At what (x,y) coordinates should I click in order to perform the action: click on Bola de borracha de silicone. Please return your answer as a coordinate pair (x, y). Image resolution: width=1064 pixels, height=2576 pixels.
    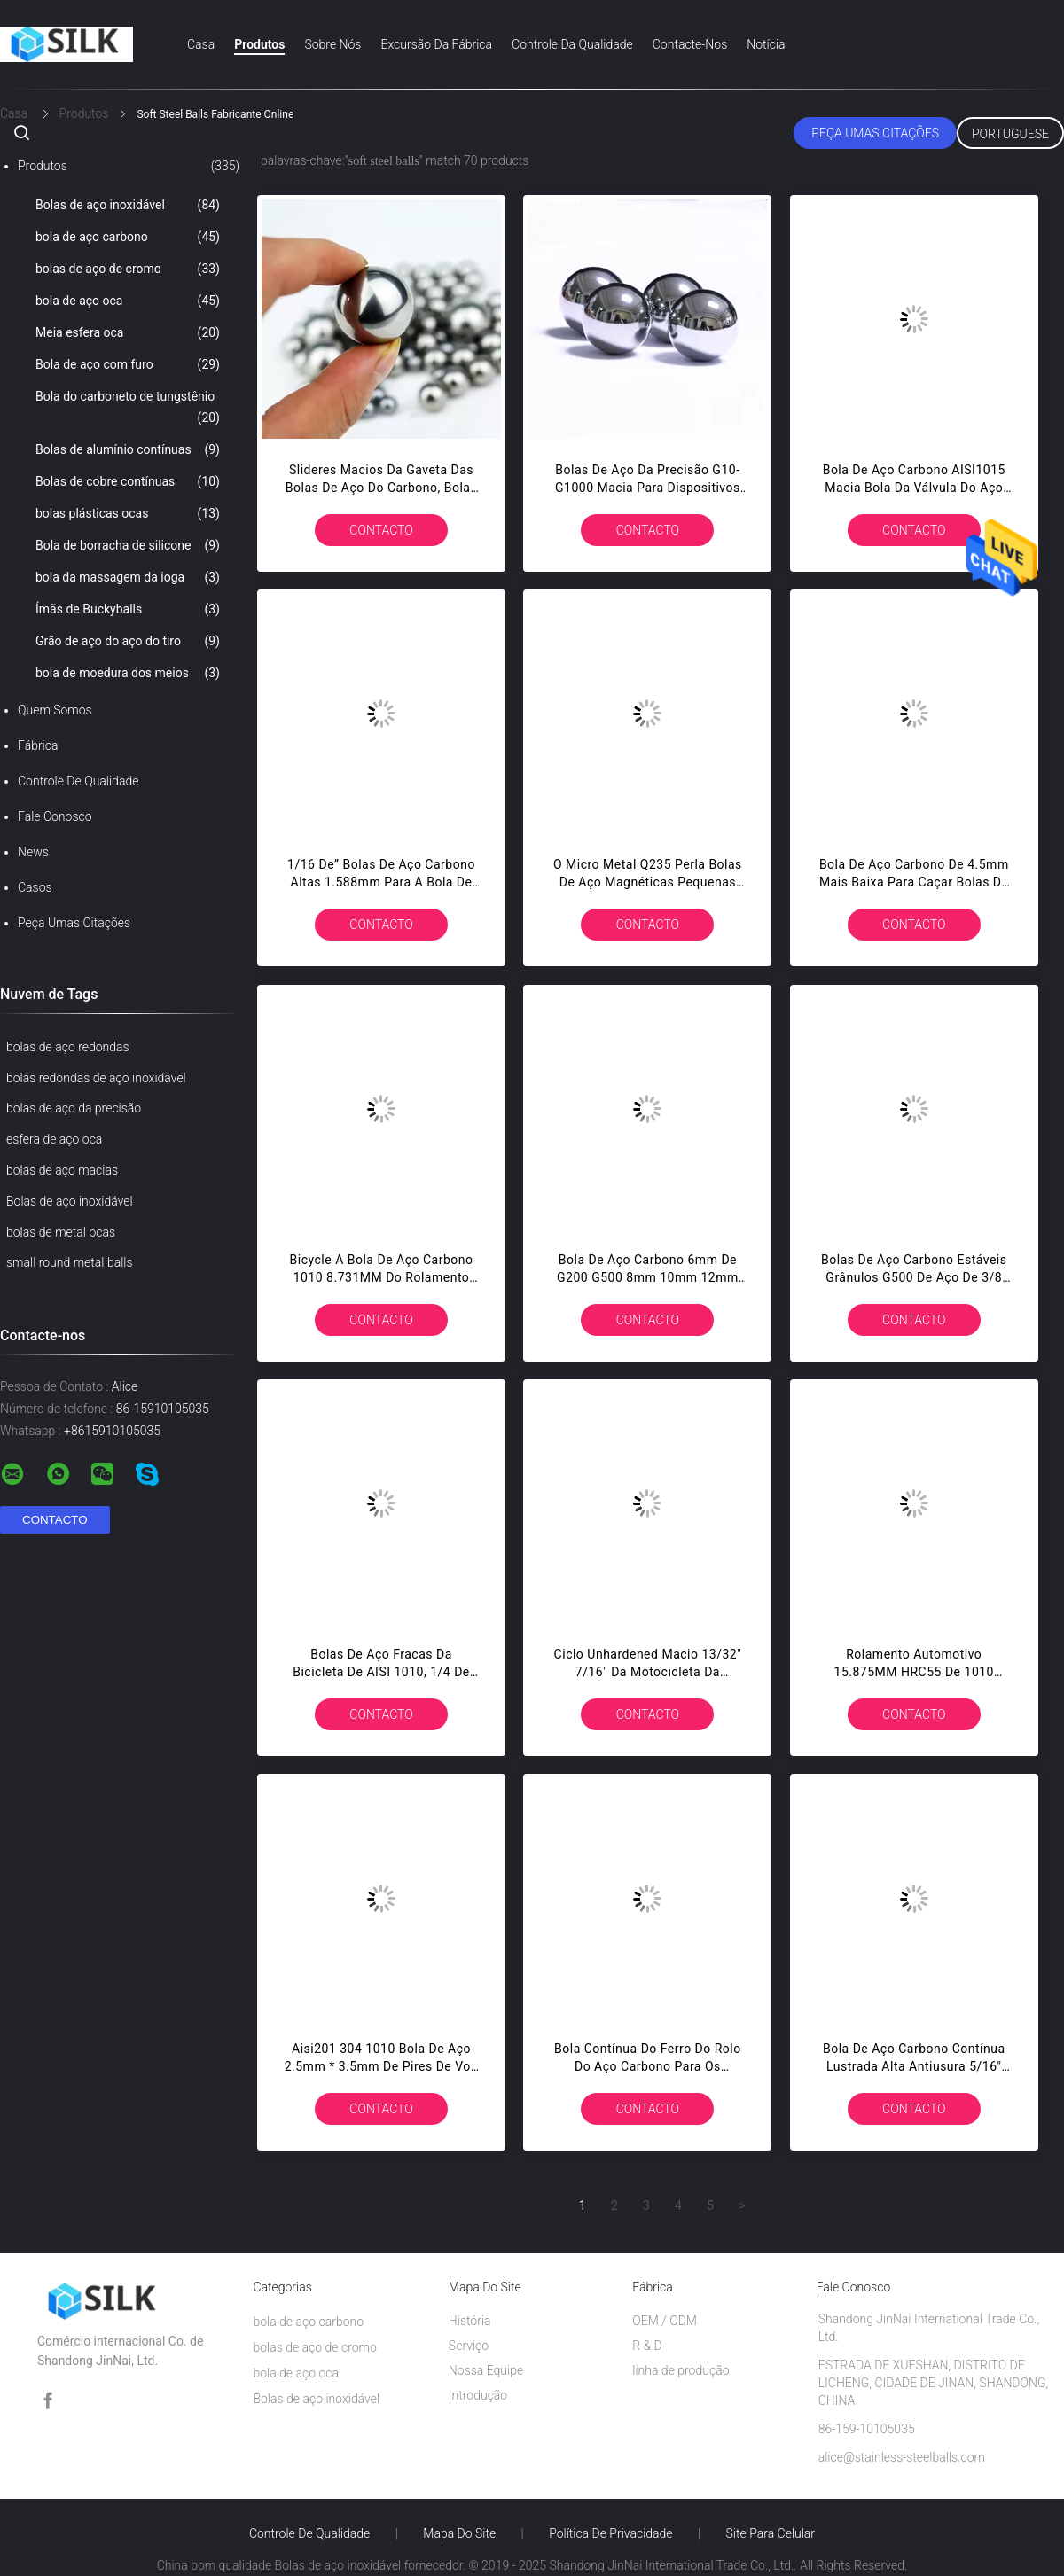
    Looking at the image, I should click on (127, 545).